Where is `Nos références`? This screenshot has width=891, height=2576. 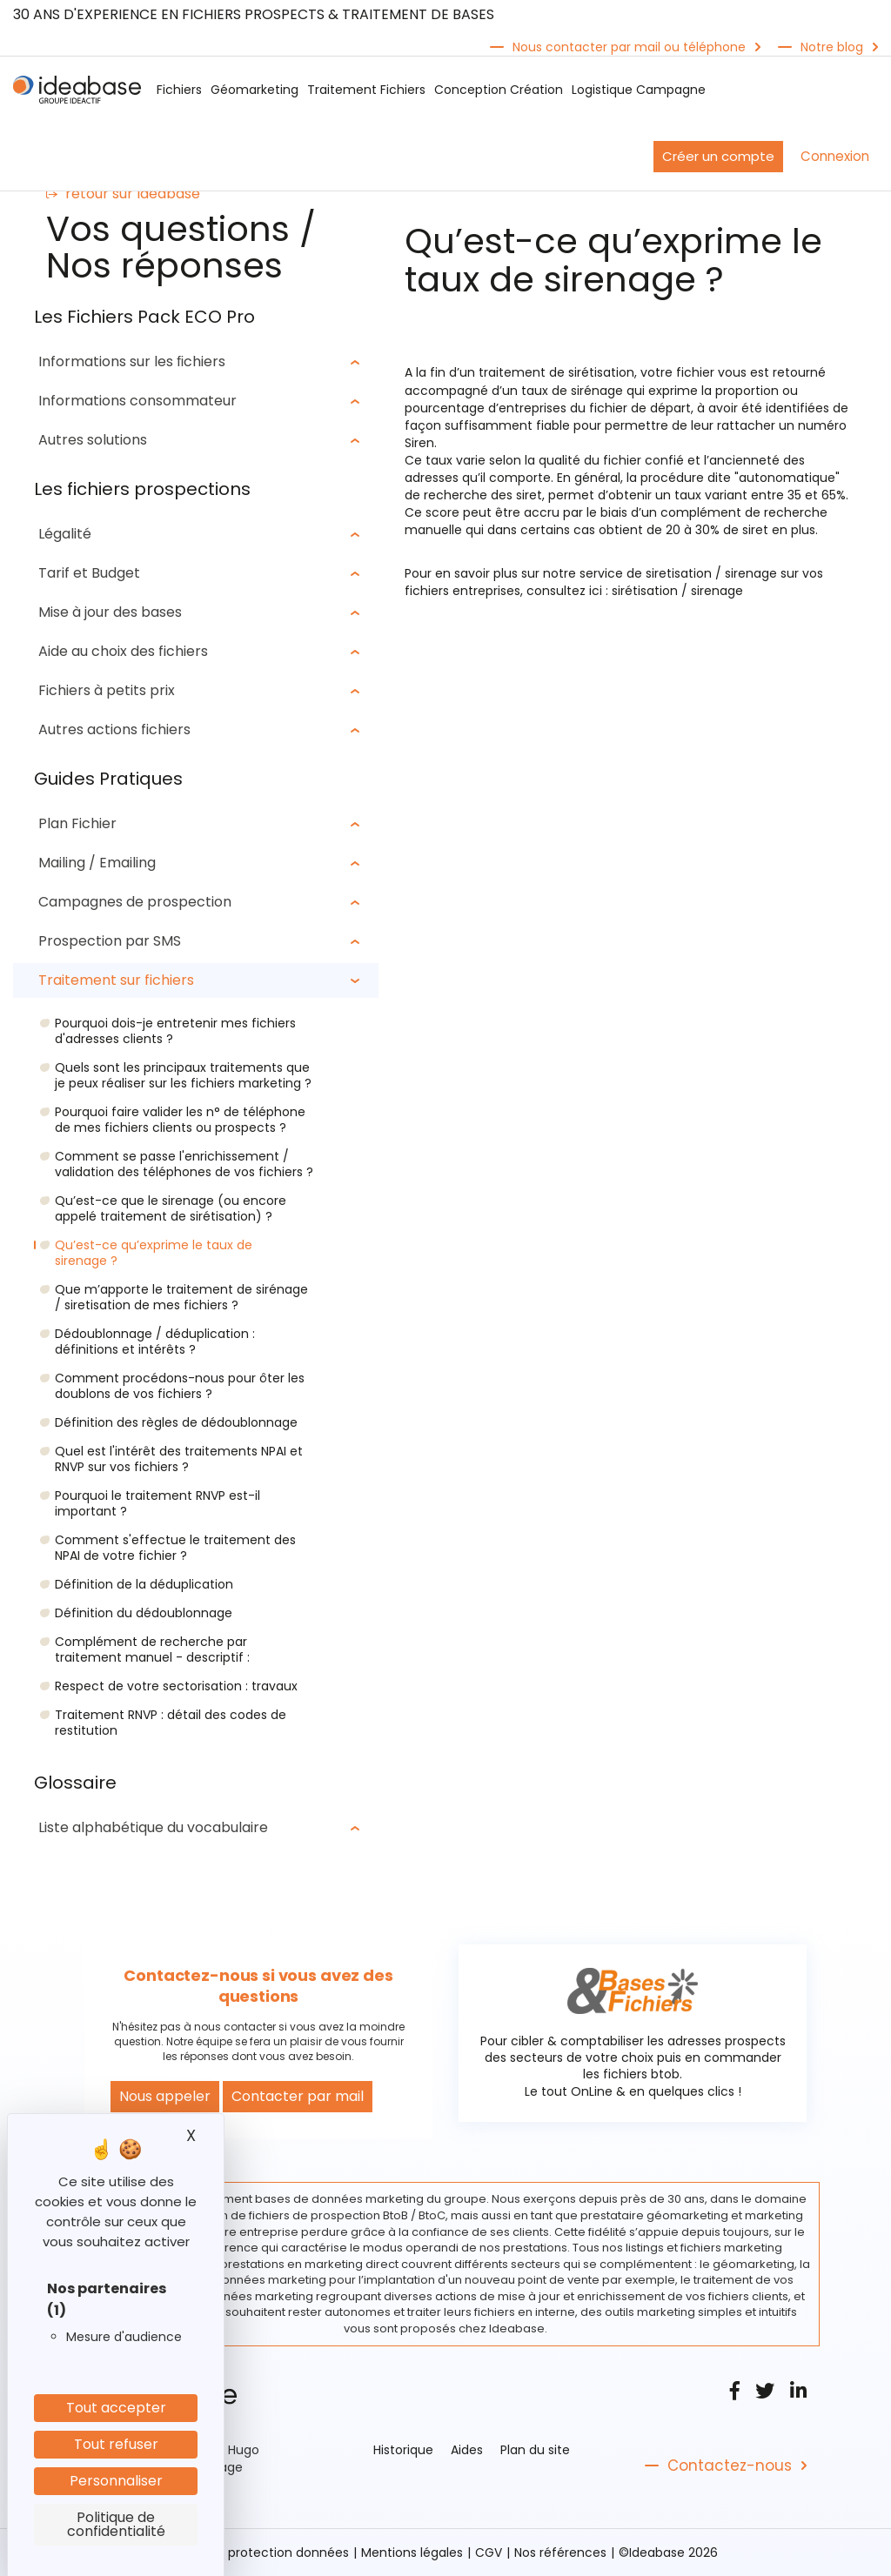 Nos références is located at coordinates (560, 2552).